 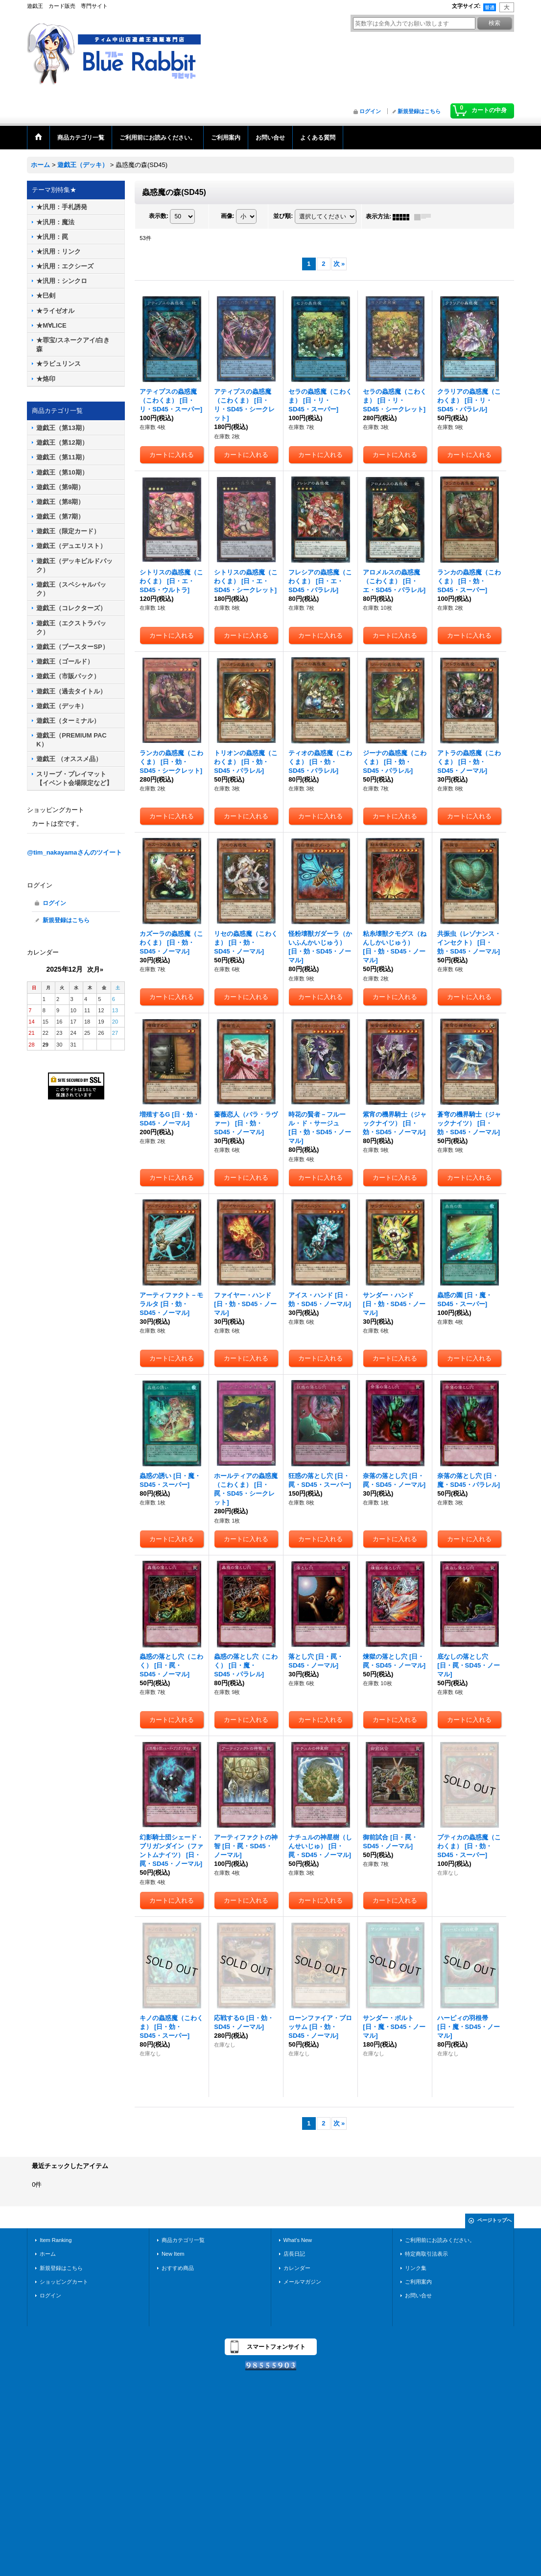 I want to click on What's New, so click(x=297, y=2240).